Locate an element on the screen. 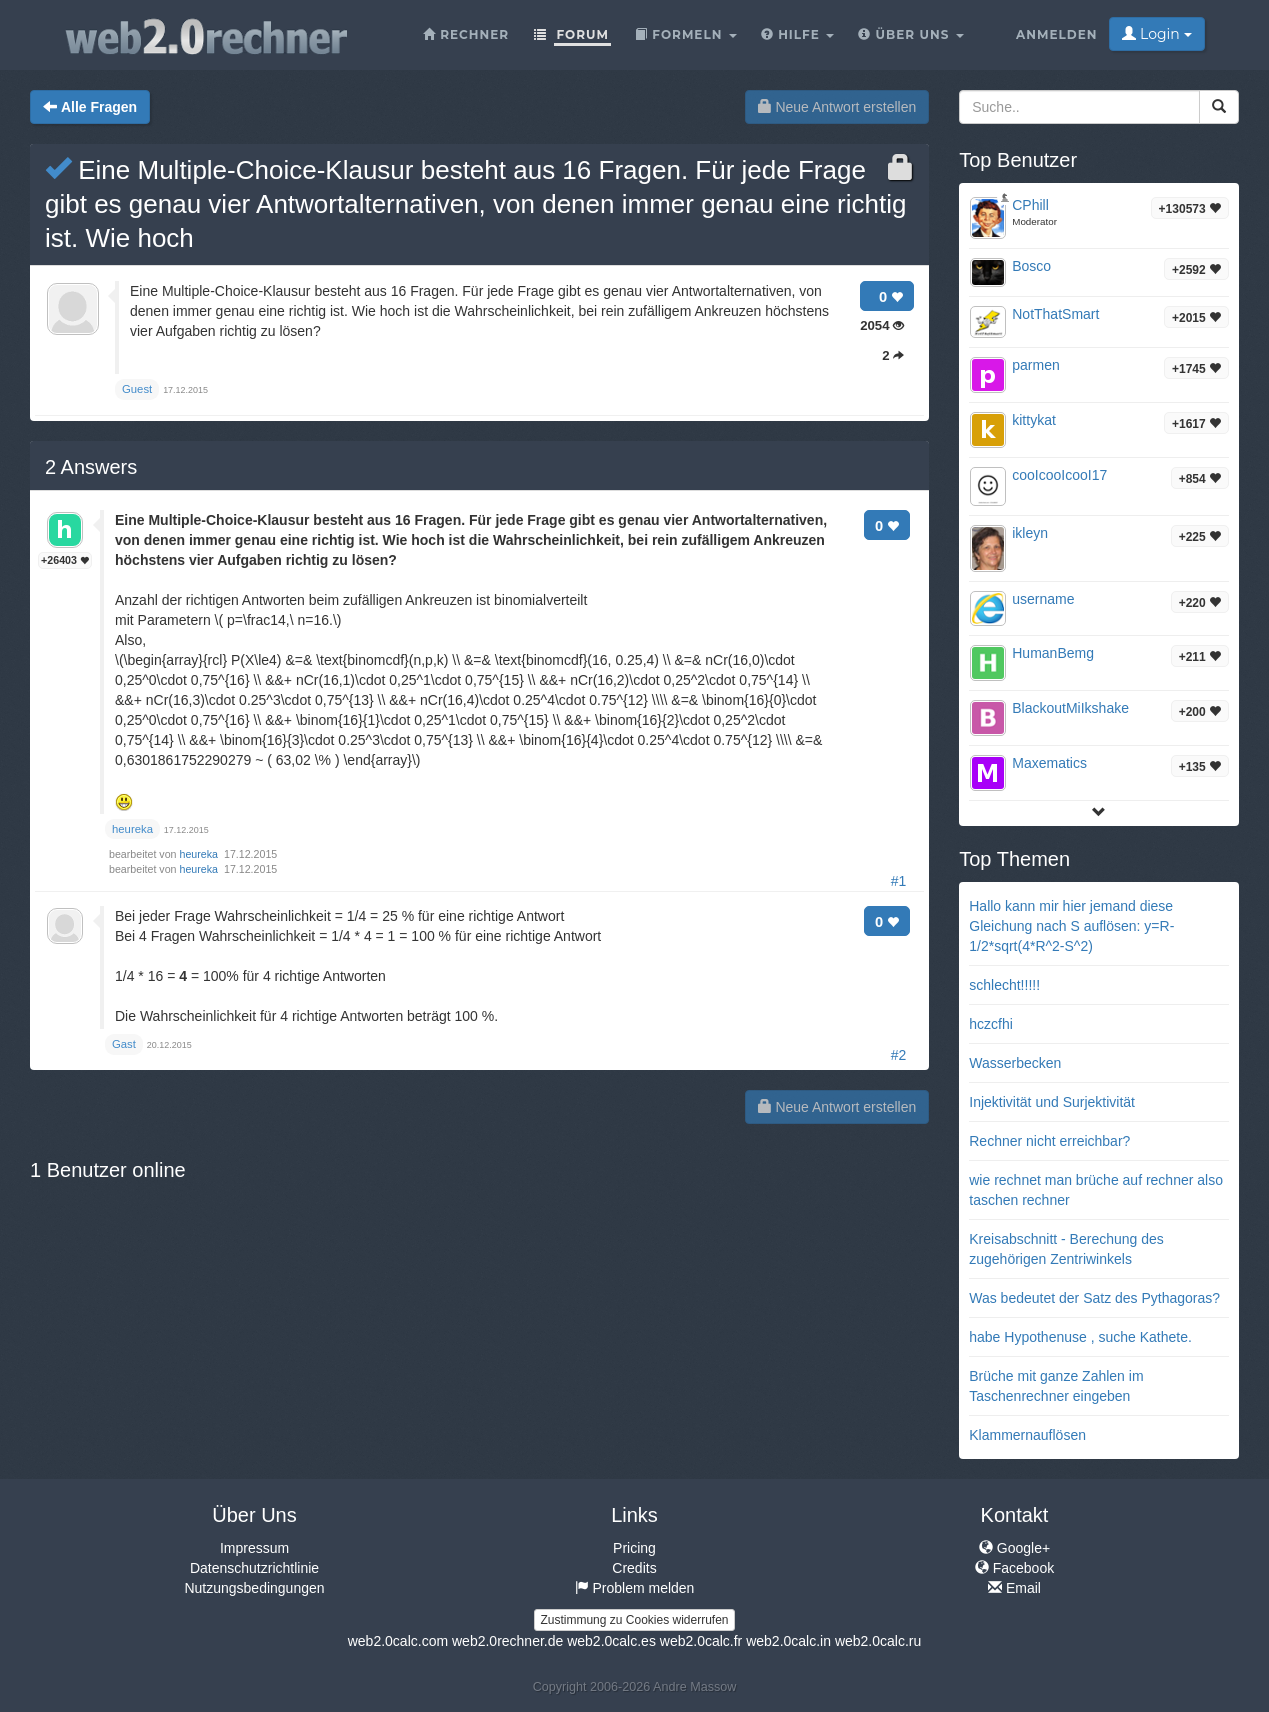 The height and width of the screenshot is (1712, 1269). Rechner nicht erreichbar? is located at coordinates (1049, 1141).